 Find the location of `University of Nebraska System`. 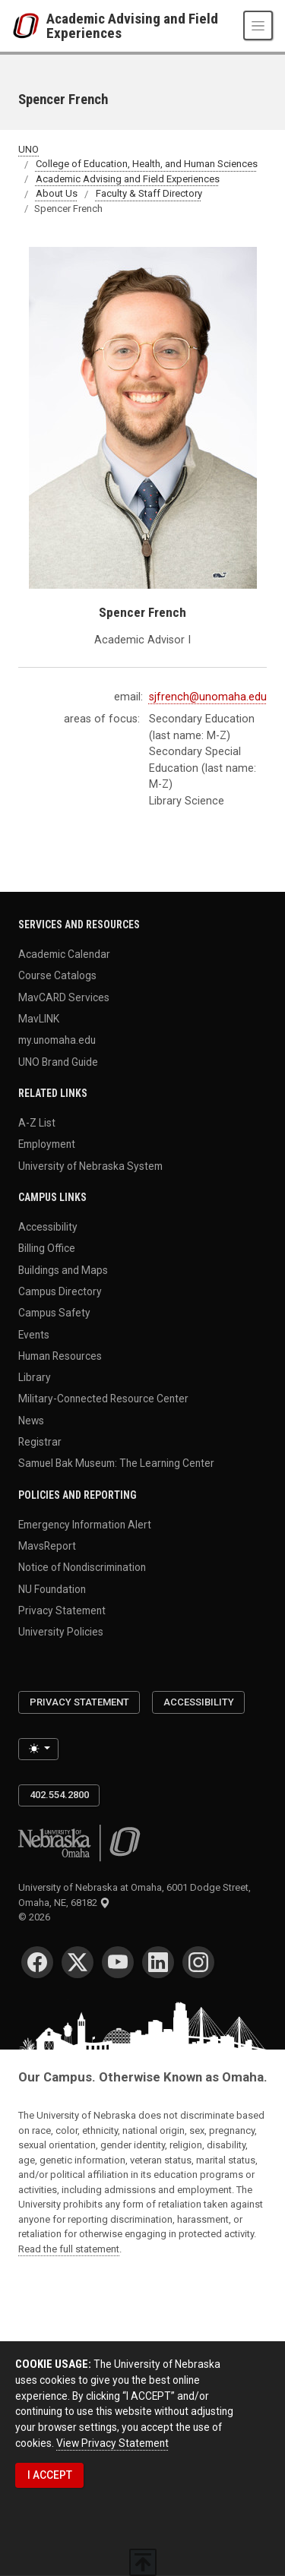

University of Nebraska System is located at coordinates (90, 1165).